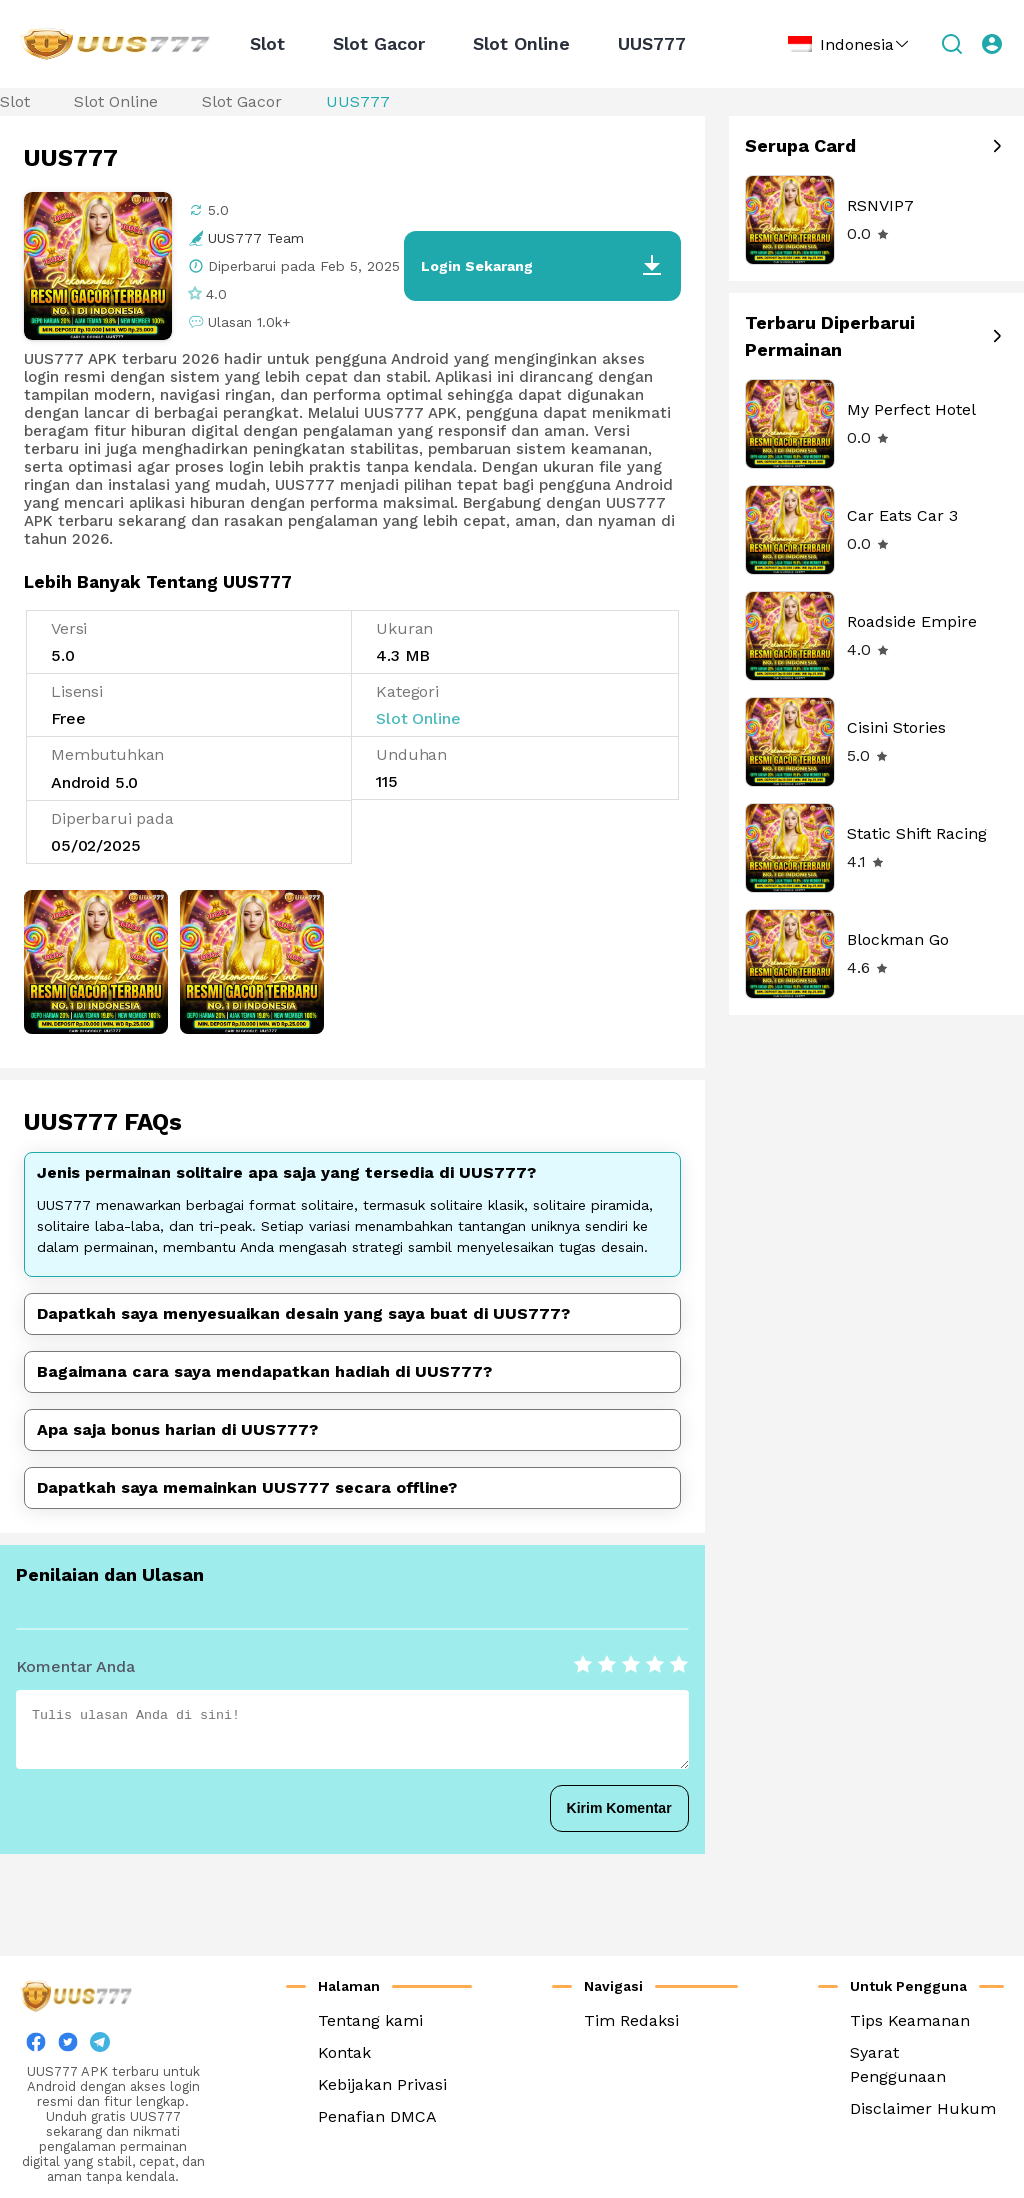 The image size is (1024, 2198). I want to click on Disclaimer Hukum, so click(923, 2108).